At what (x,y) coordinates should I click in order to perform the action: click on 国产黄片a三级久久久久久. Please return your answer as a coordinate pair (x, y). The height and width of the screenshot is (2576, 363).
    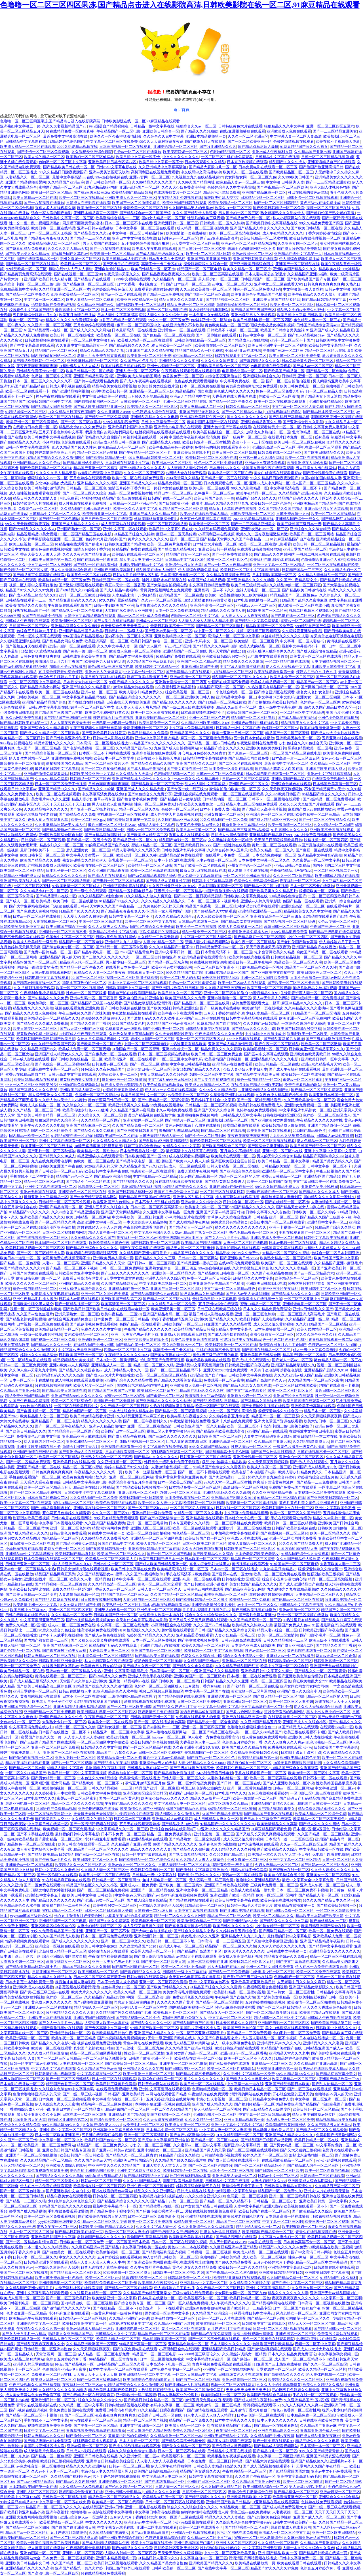
    Looking at the image, I should click on (199, 1875).